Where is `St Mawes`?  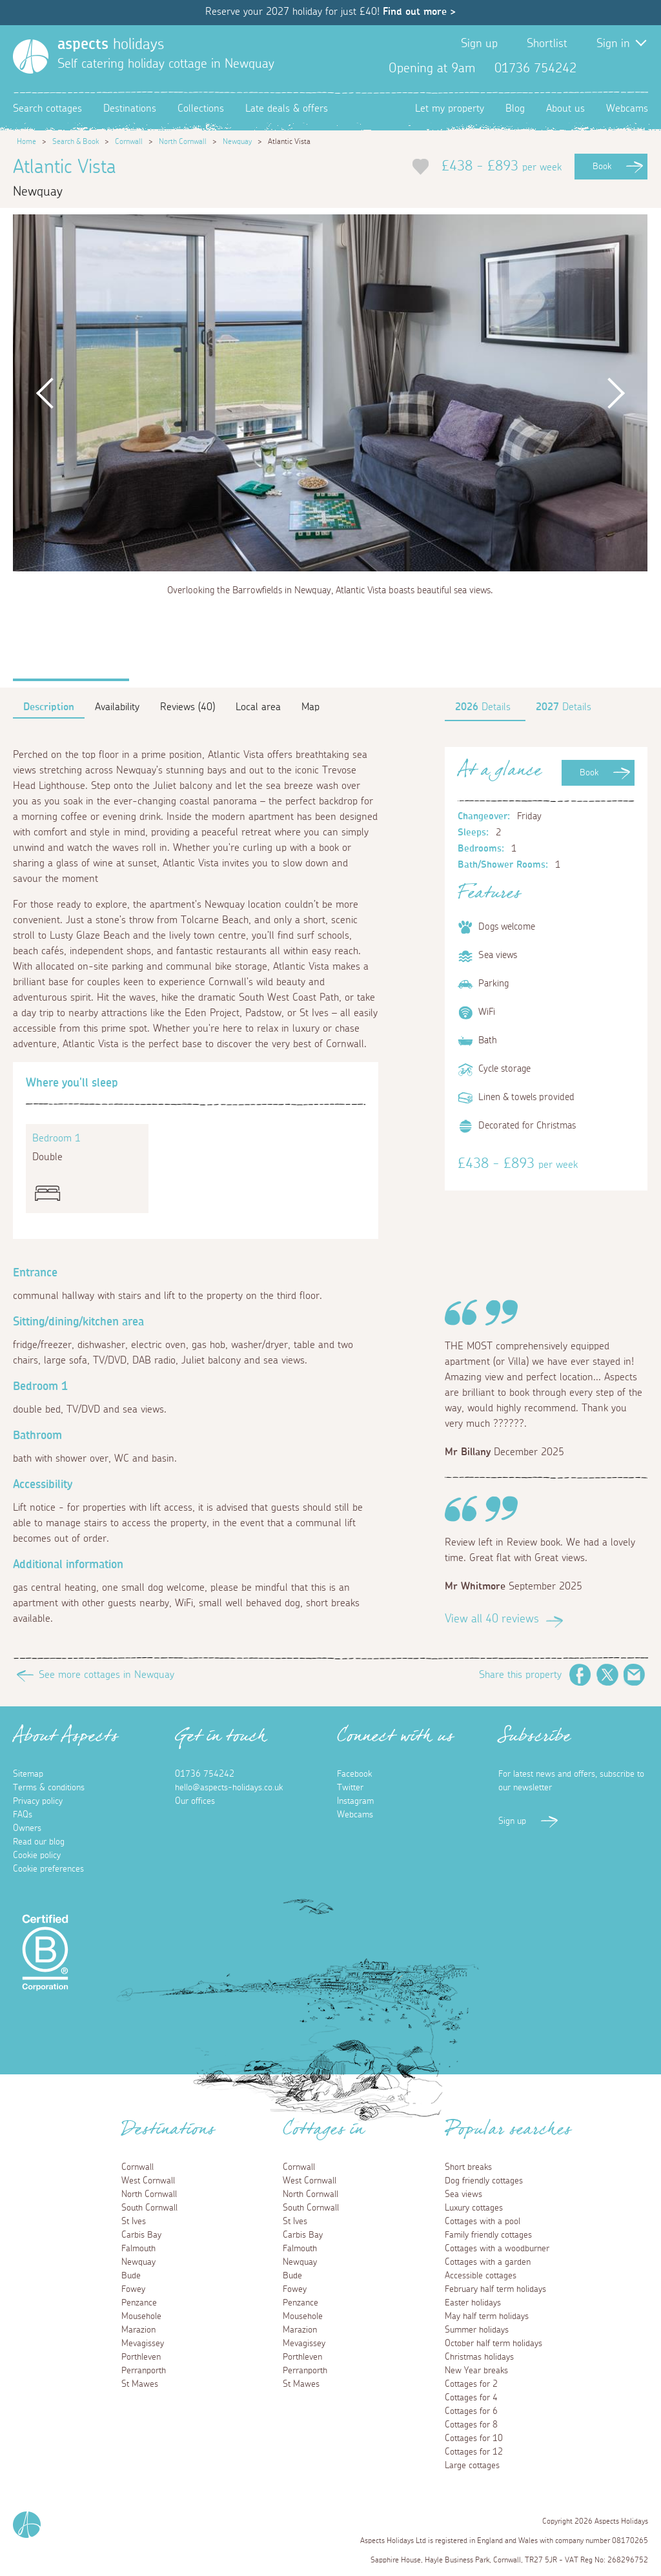 St Mawes is located at coordinates (139, 2384).